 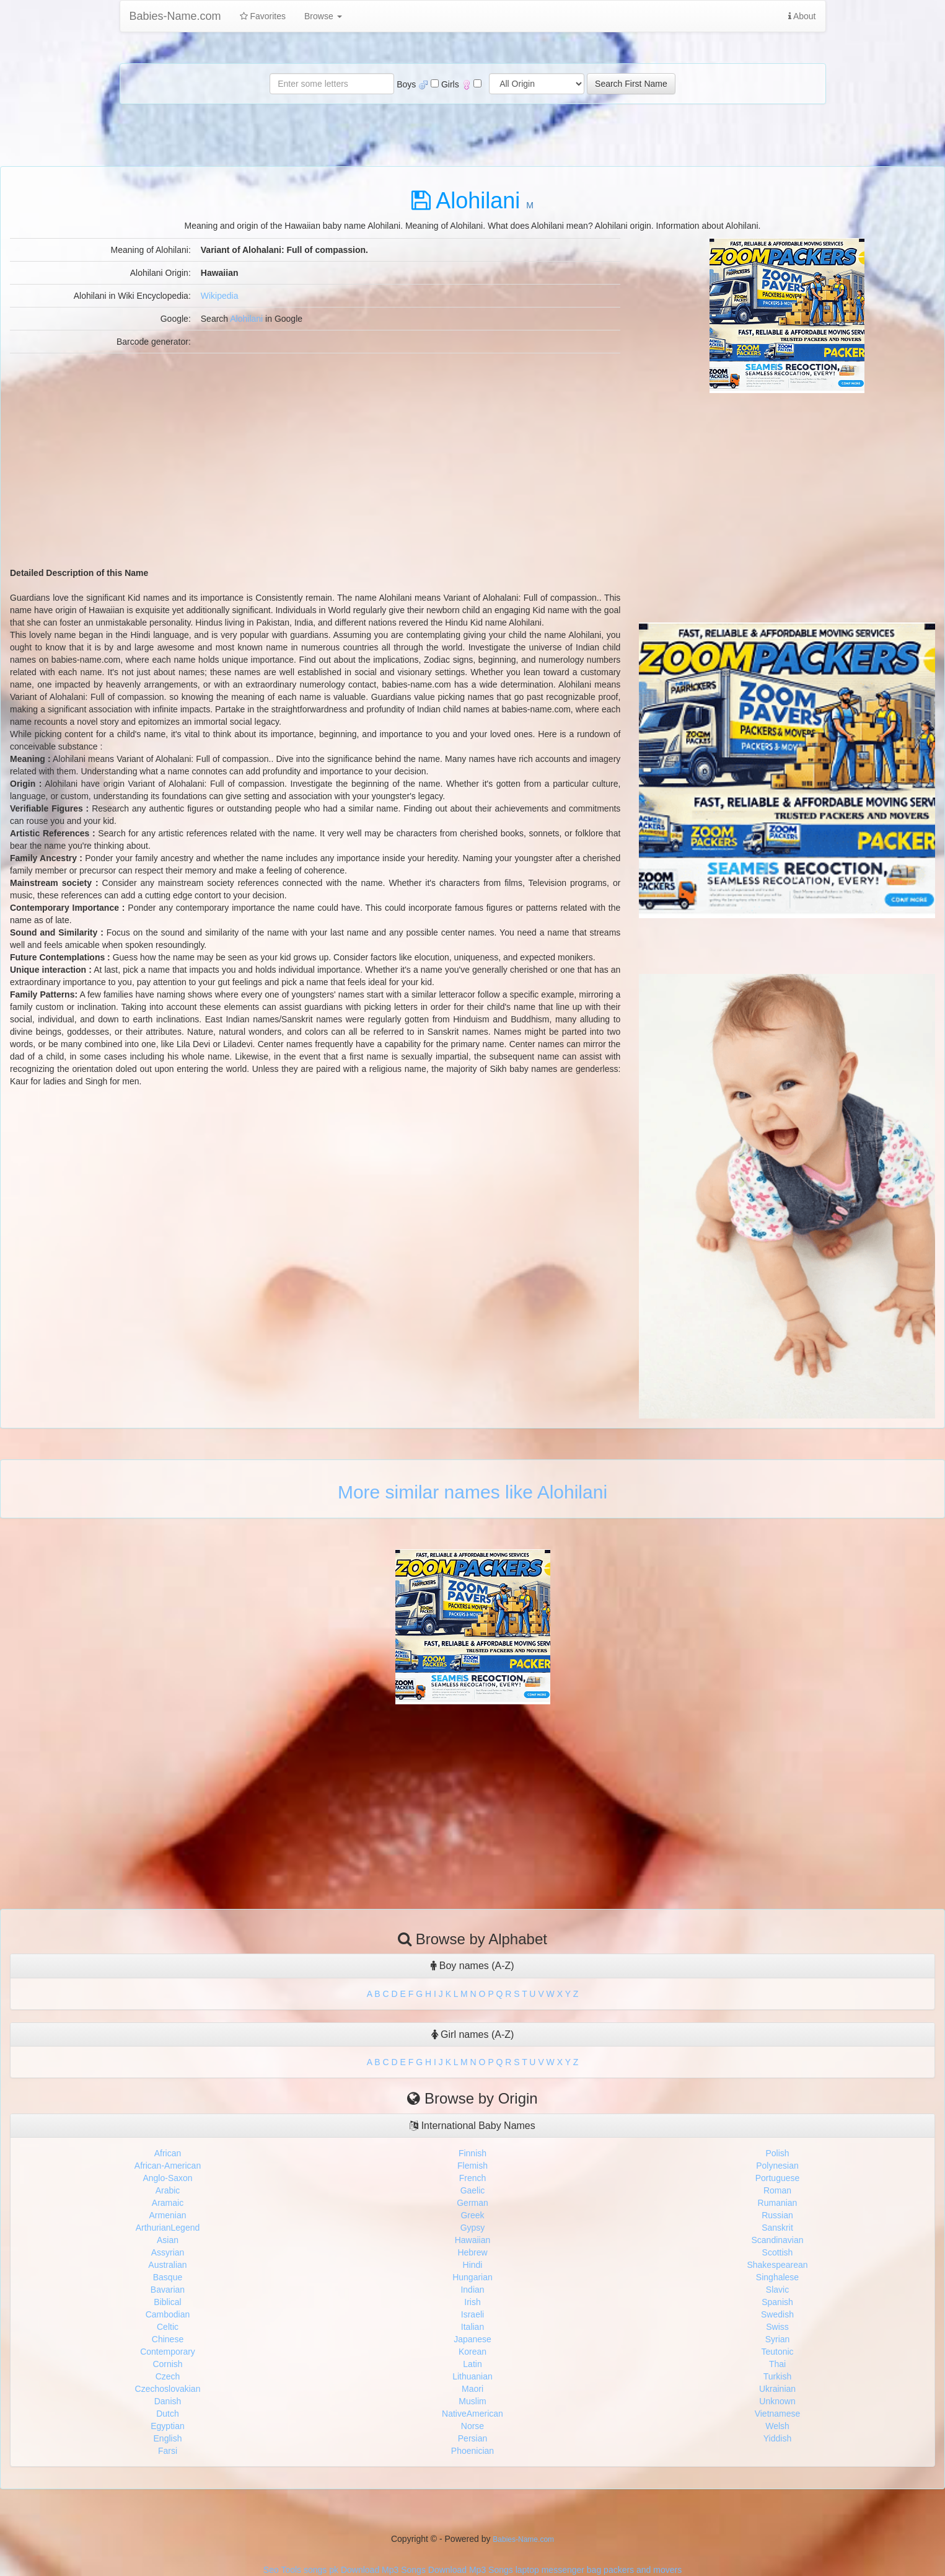 I want to click on Favorites, so click(x=263, y=16).